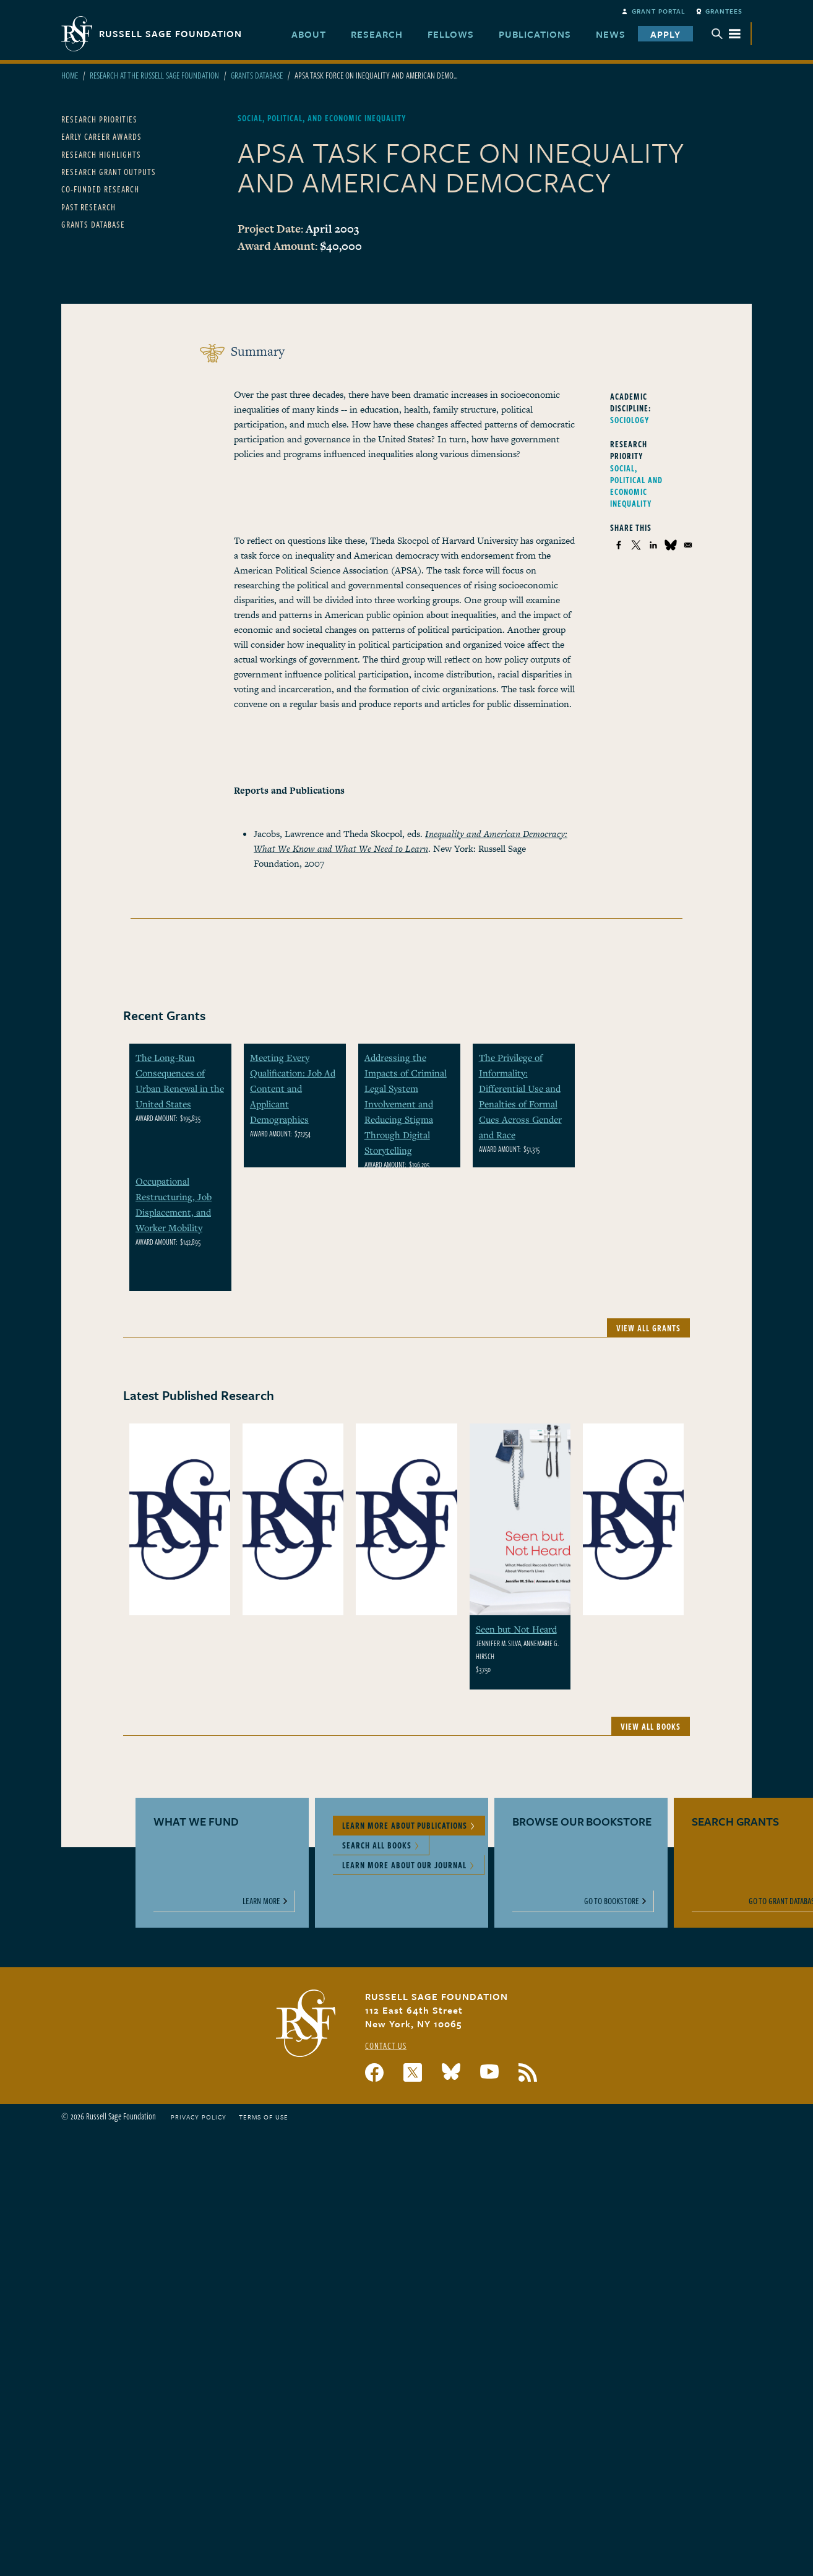 Image resolution: width=813 pixels, height=2576 pixels. What do you see at coordinates (648, 1327) in the screenshot?
I see `View All Grants` at bounding box center [648, 1327].